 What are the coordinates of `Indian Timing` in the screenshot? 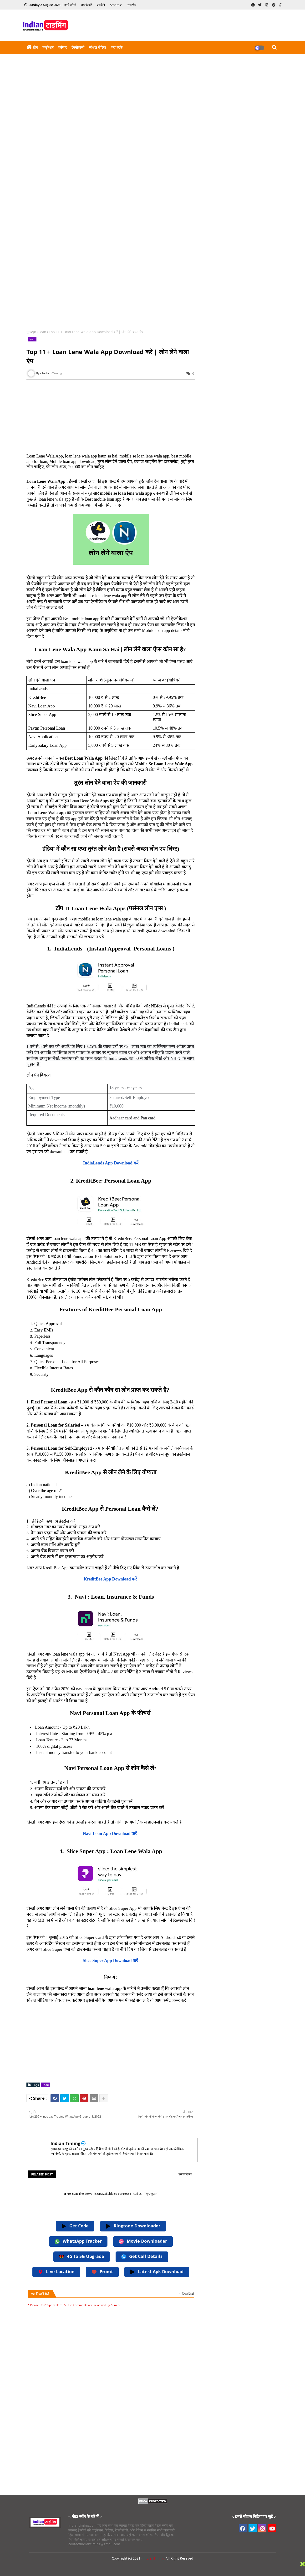 It's located at (65, 2143).